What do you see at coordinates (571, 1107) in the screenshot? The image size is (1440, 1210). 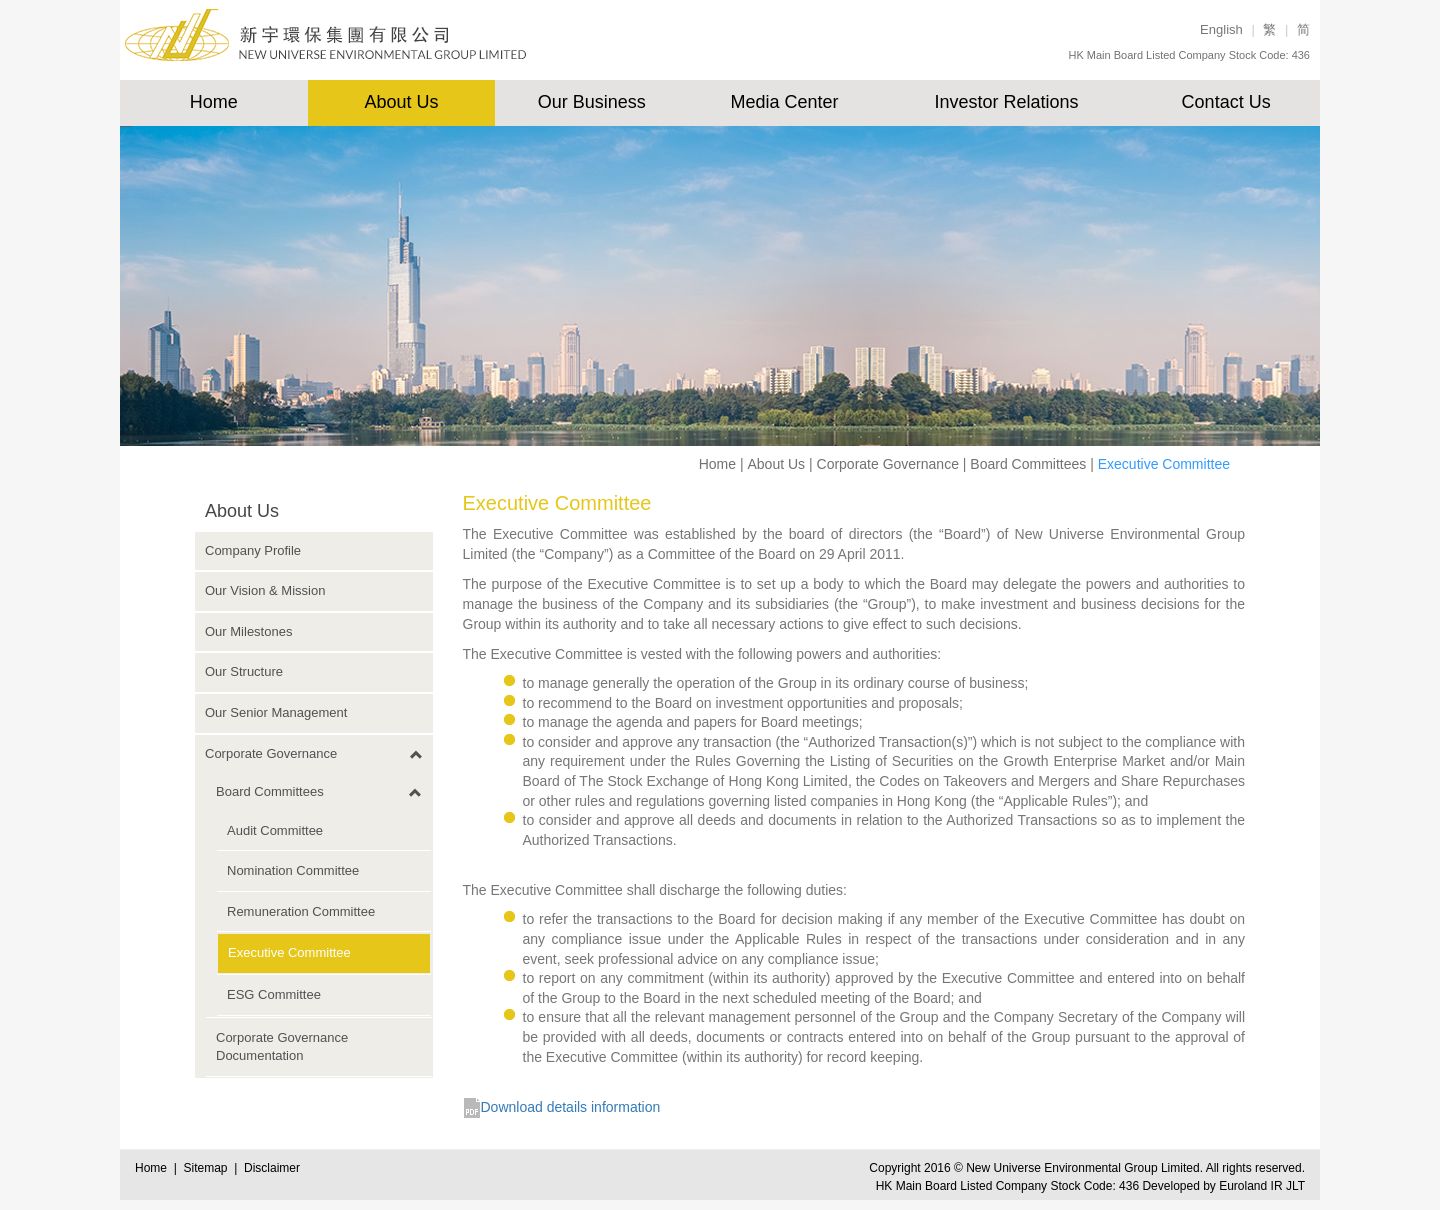 I see `Download details information` at bounding box center [571, 1107].